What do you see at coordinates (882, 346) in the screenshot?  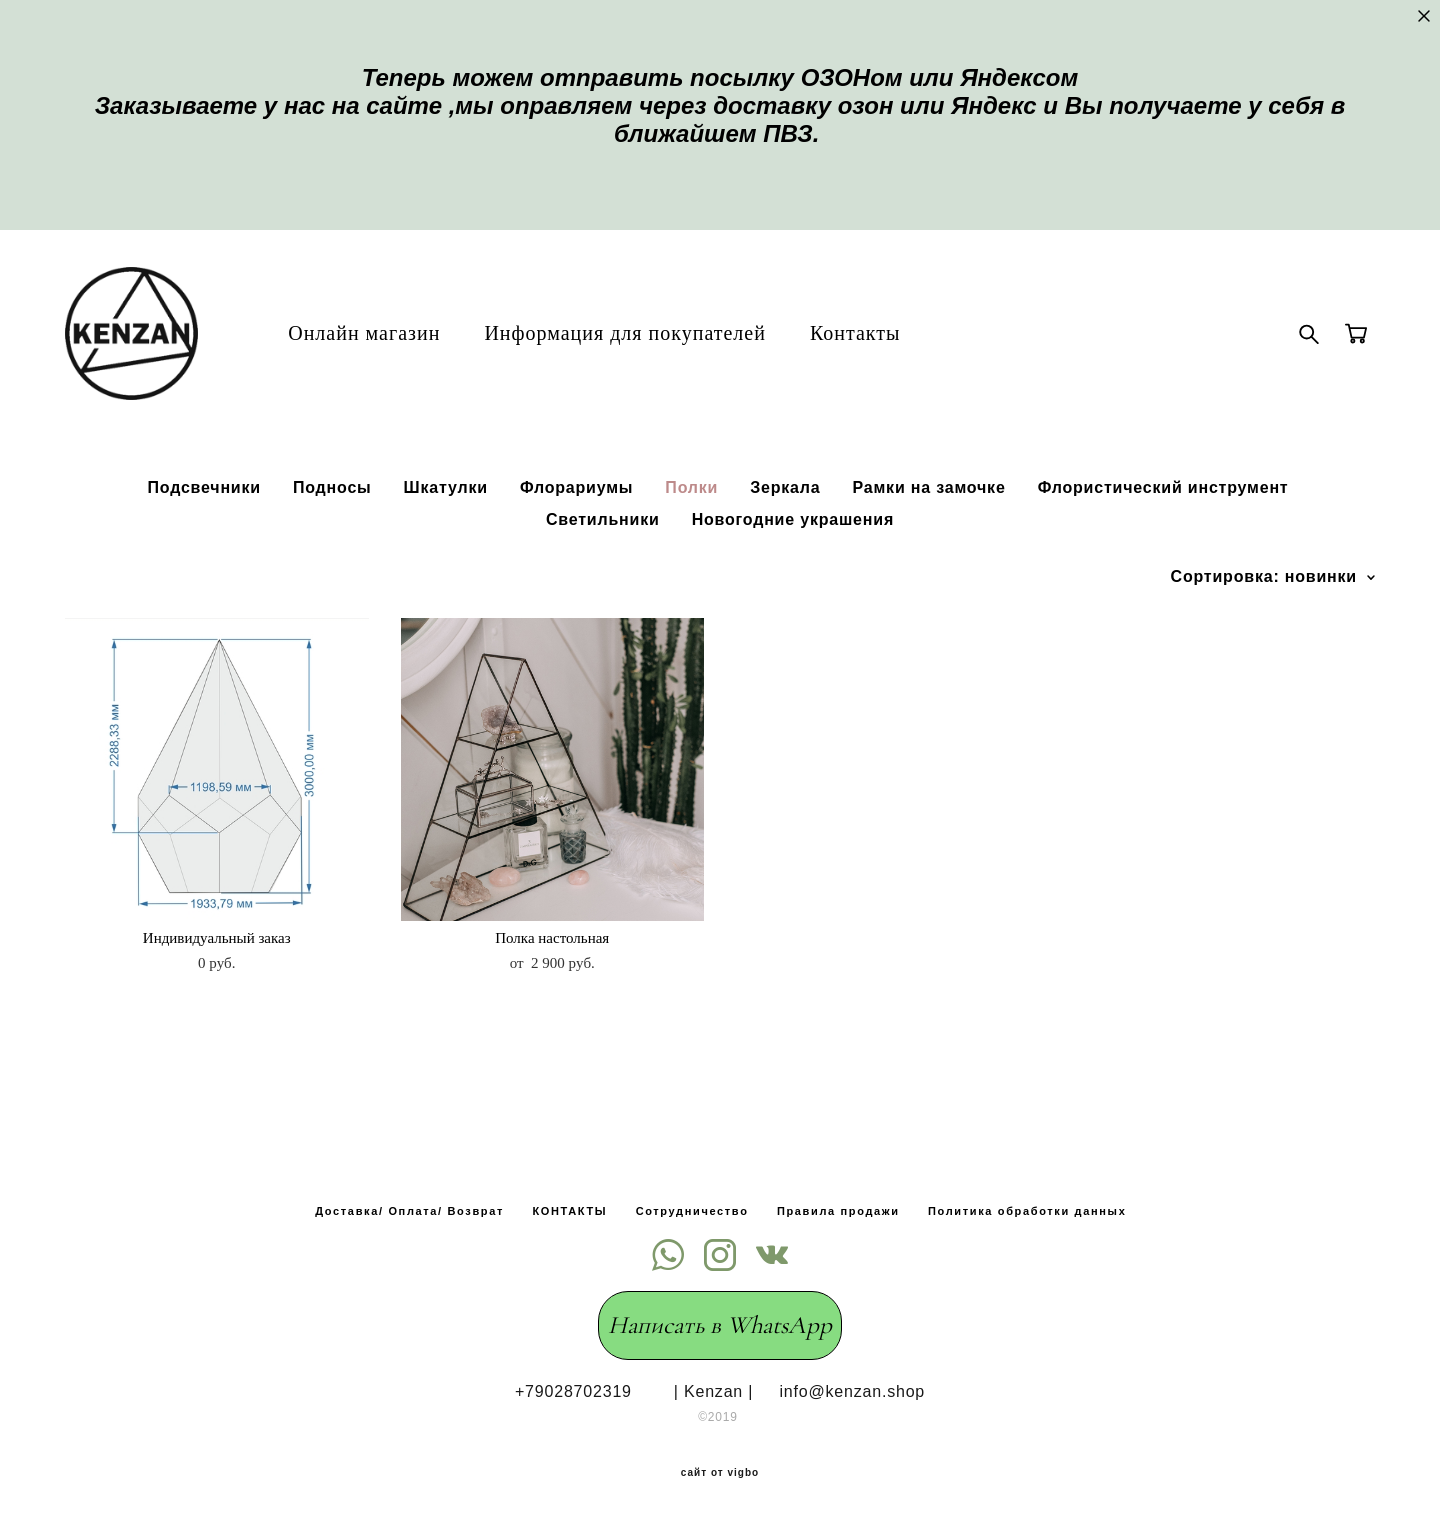 I see `Контакты` at bounding box center [882, 346].